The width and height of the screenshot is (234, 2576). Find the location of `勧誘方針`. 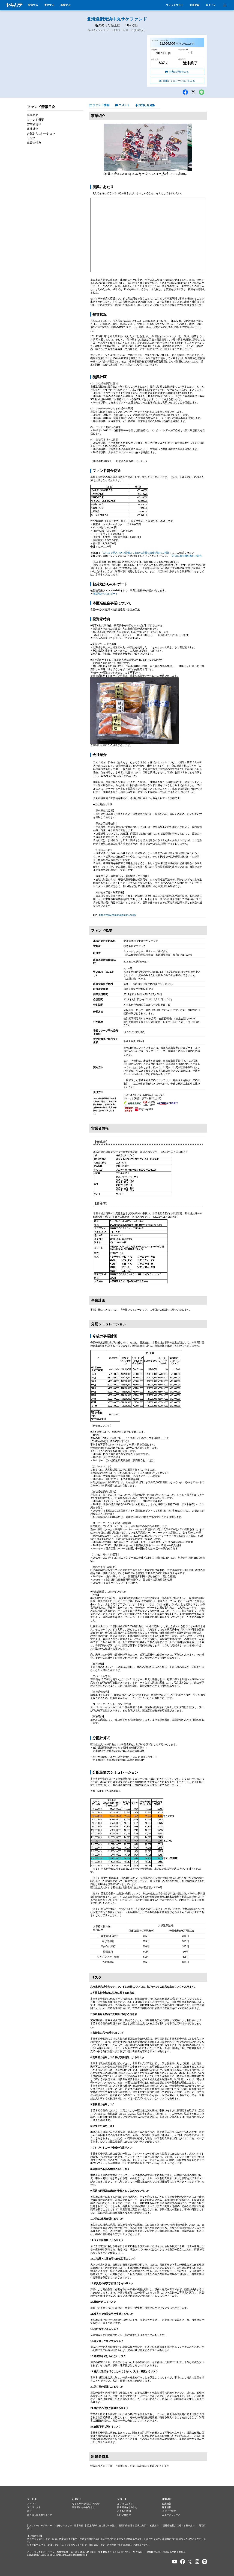

勧誘方針 is located at coordinates (154, 2525).